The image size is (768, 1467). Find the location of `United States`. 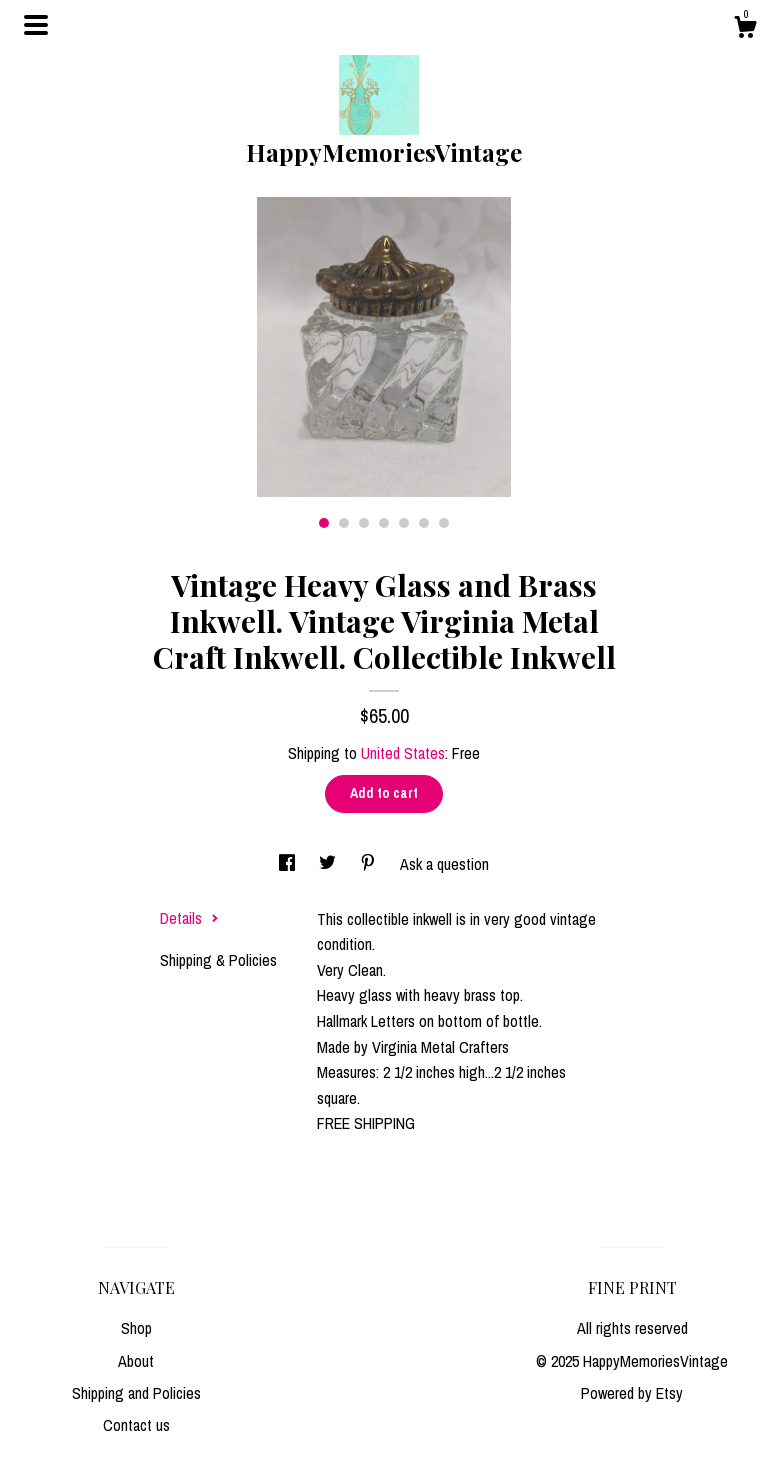

United States is located at coordinates (403, 753).